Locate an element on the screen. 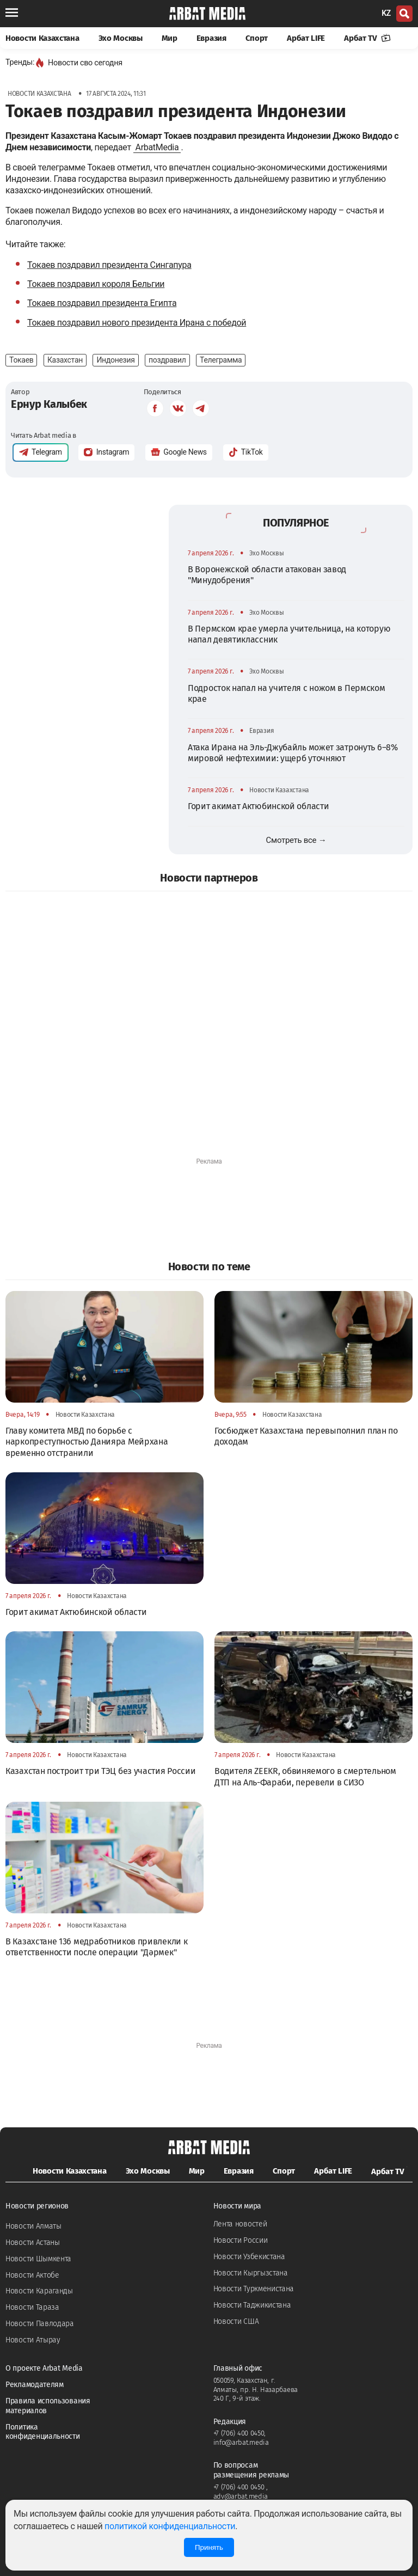  Новости Таджикистана is located at coordinates (252, 2305).